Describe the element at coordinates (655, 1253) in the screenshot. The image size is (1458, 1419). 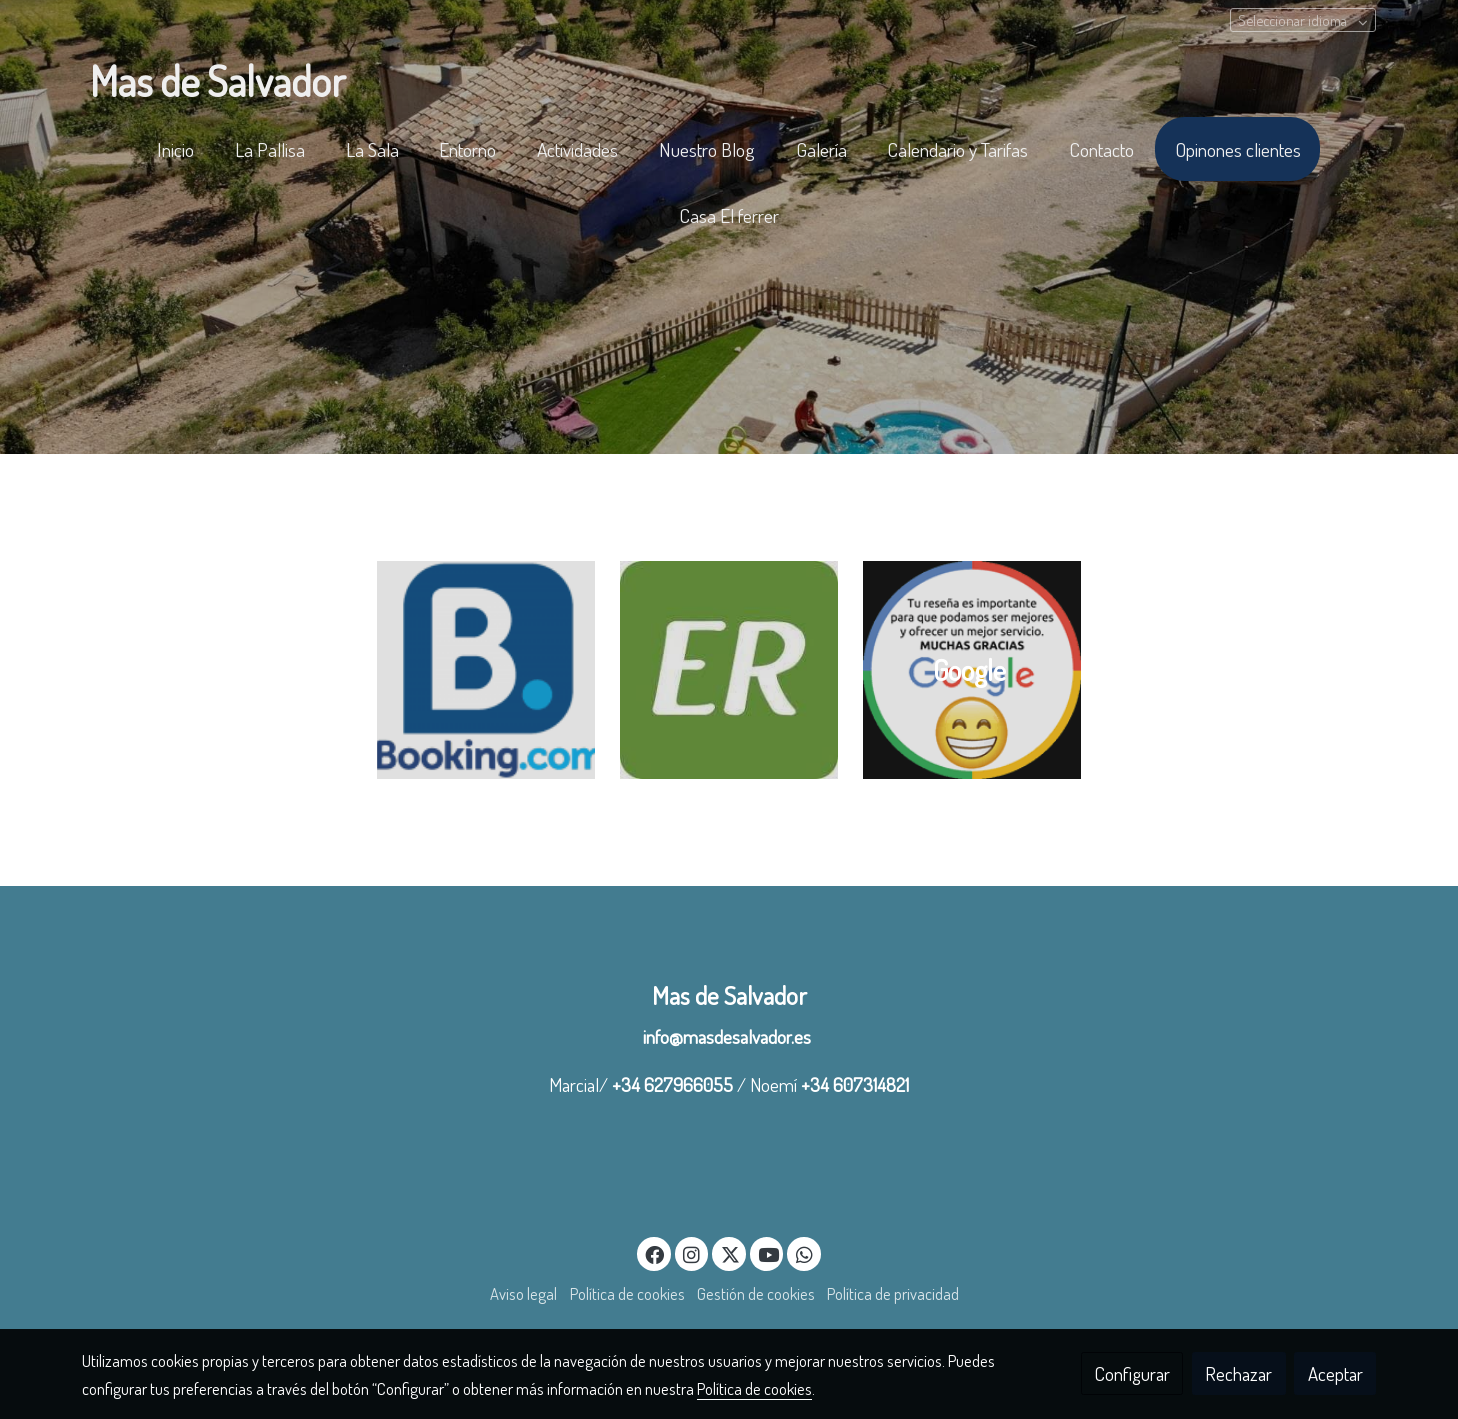
I see `[link facebook]` at that location.